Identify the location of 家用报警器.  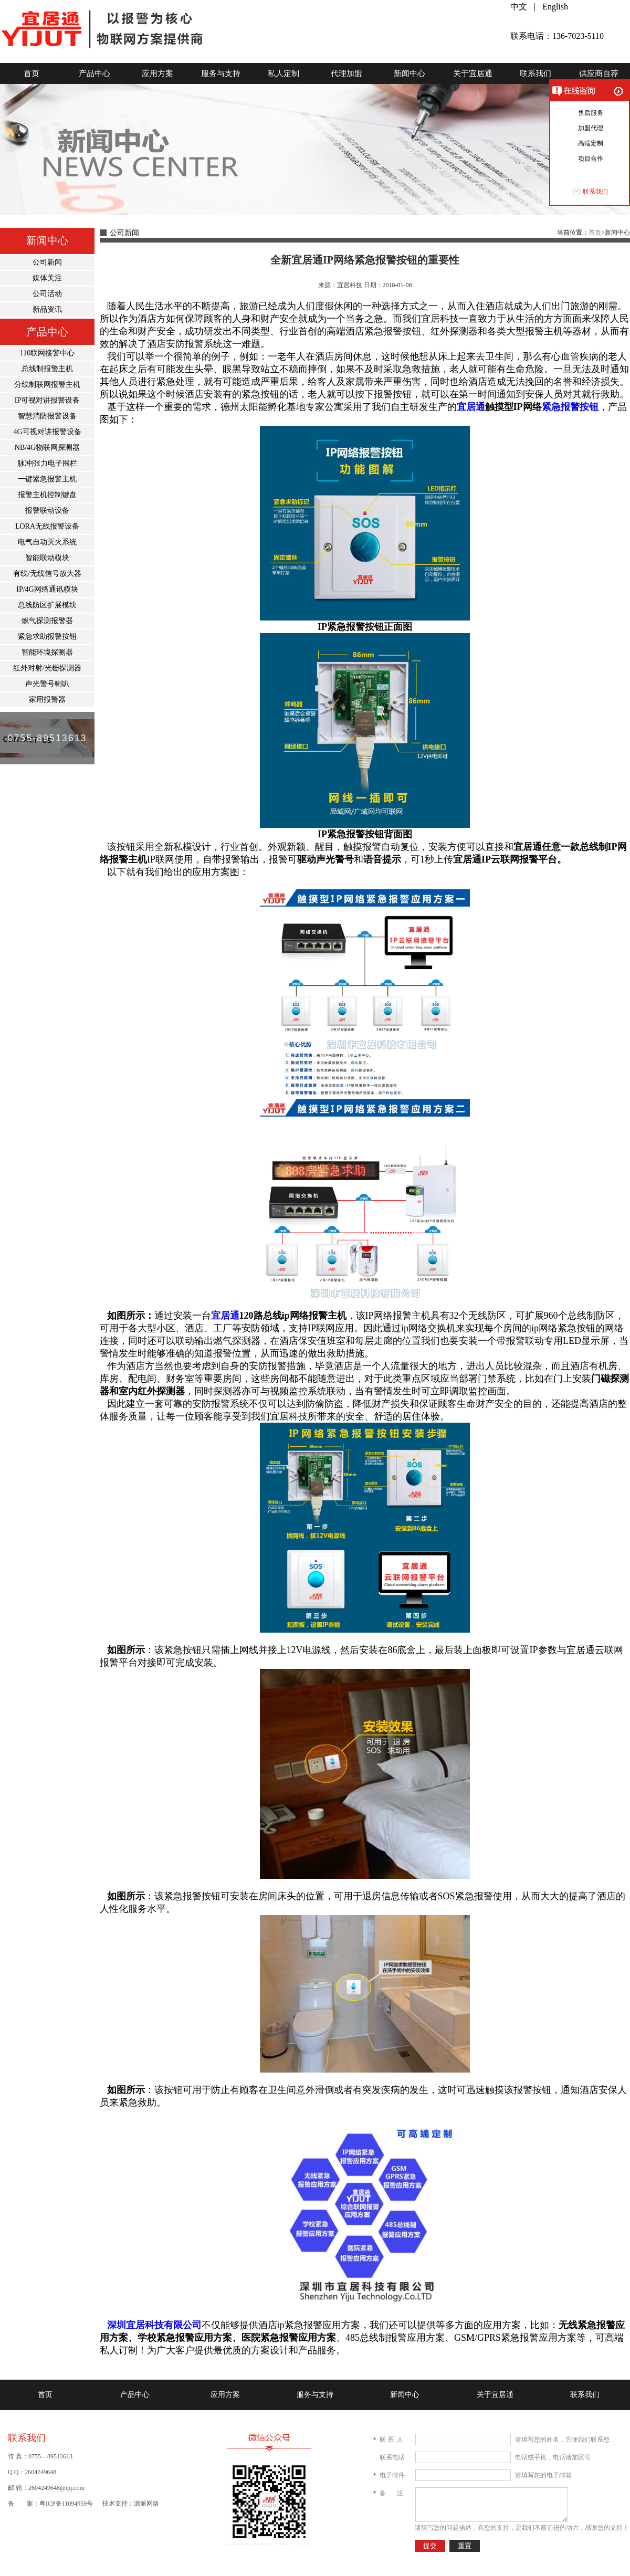
(47, 699).